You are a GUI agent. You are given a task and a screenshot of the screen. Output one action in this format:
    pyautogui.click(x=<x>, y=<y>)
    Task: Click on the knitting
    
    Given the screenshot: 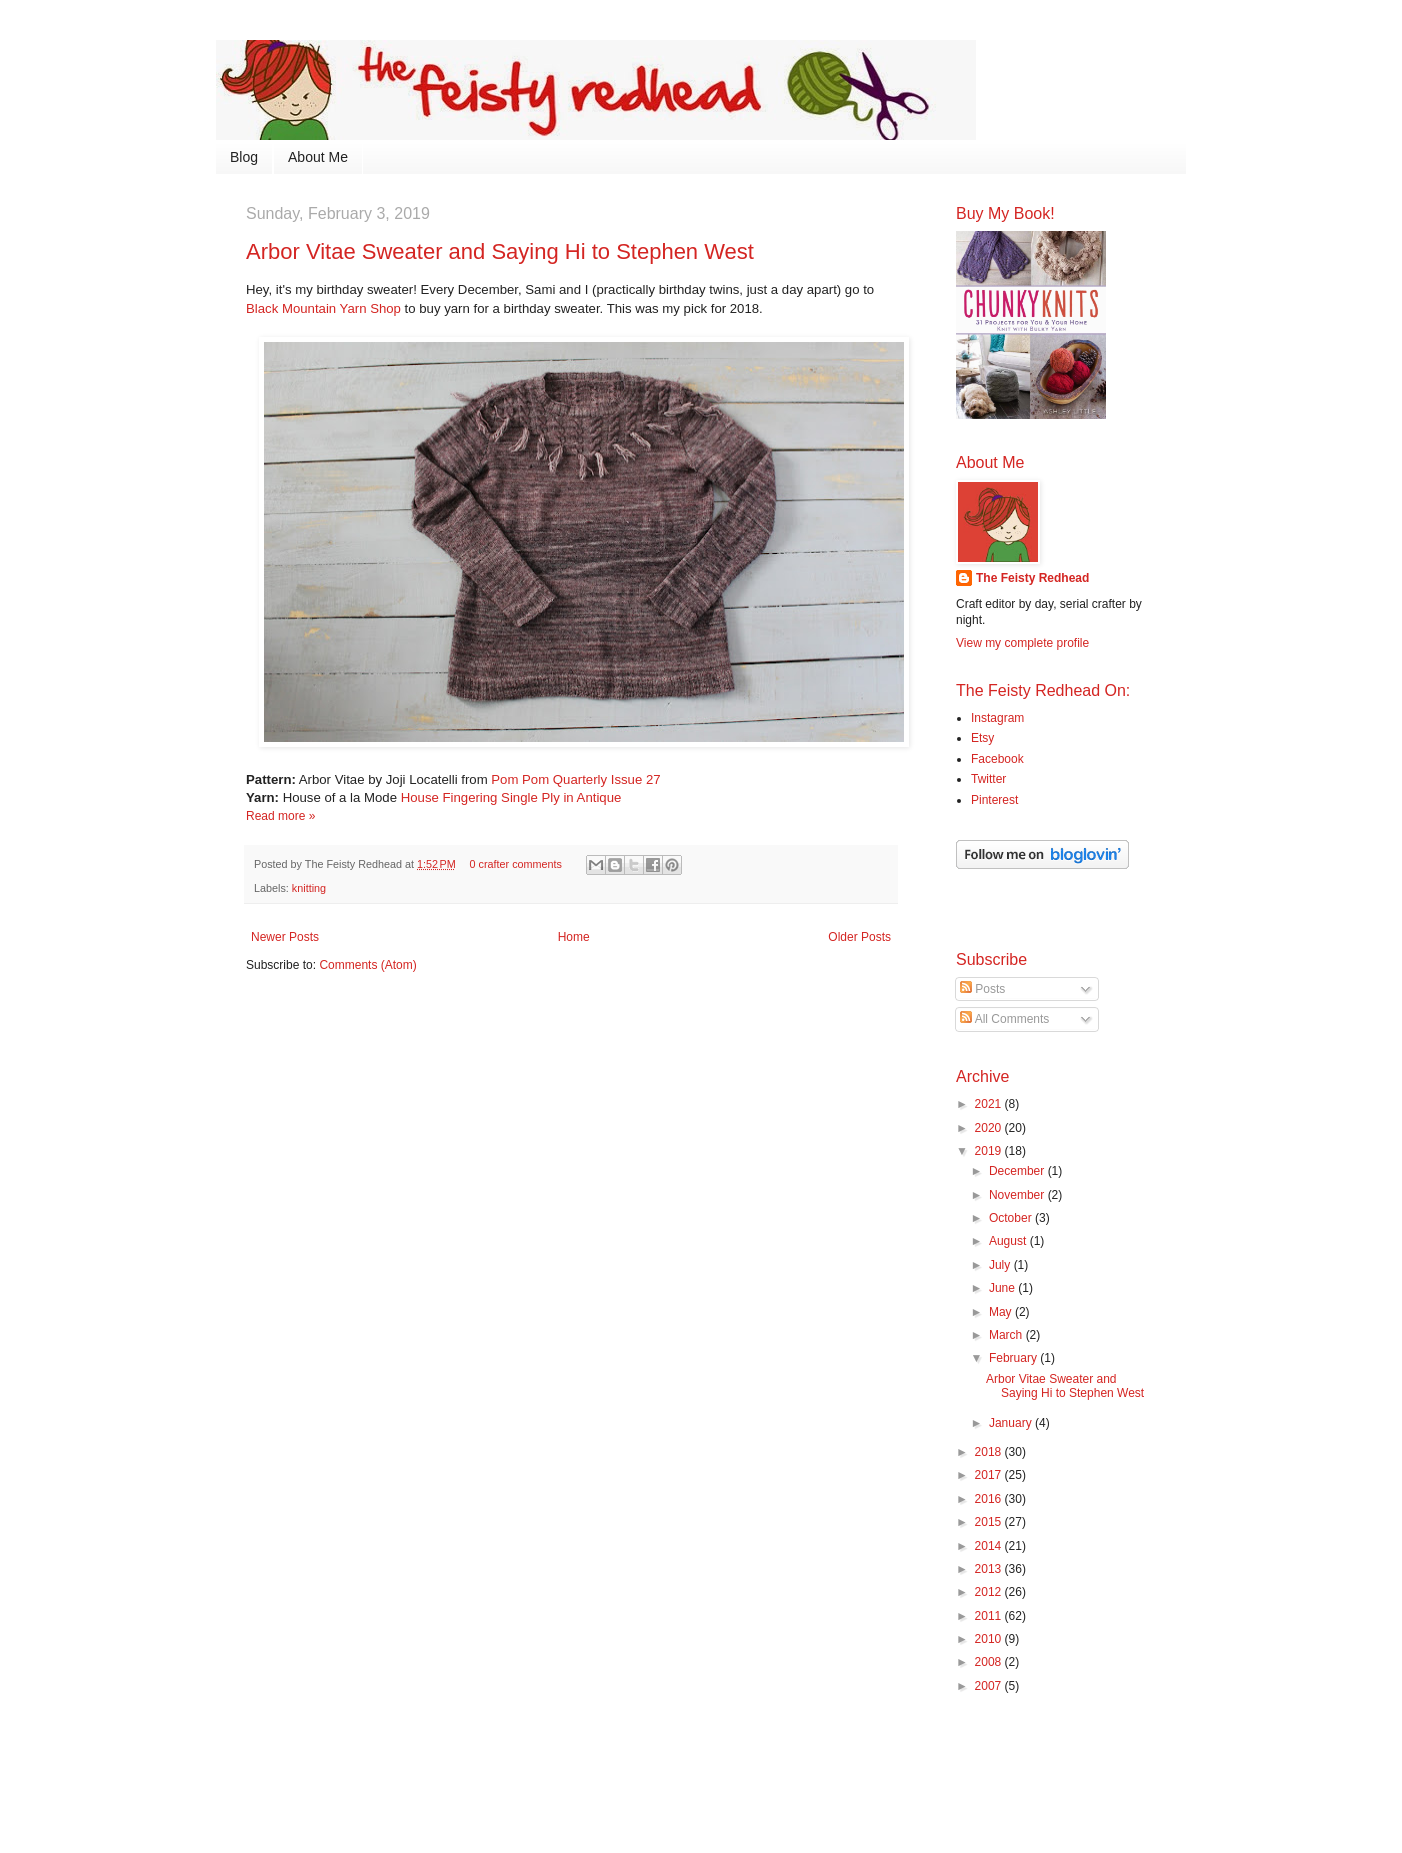 What is the action you would take?
    pyautogui.click(x=309, y=888)
    